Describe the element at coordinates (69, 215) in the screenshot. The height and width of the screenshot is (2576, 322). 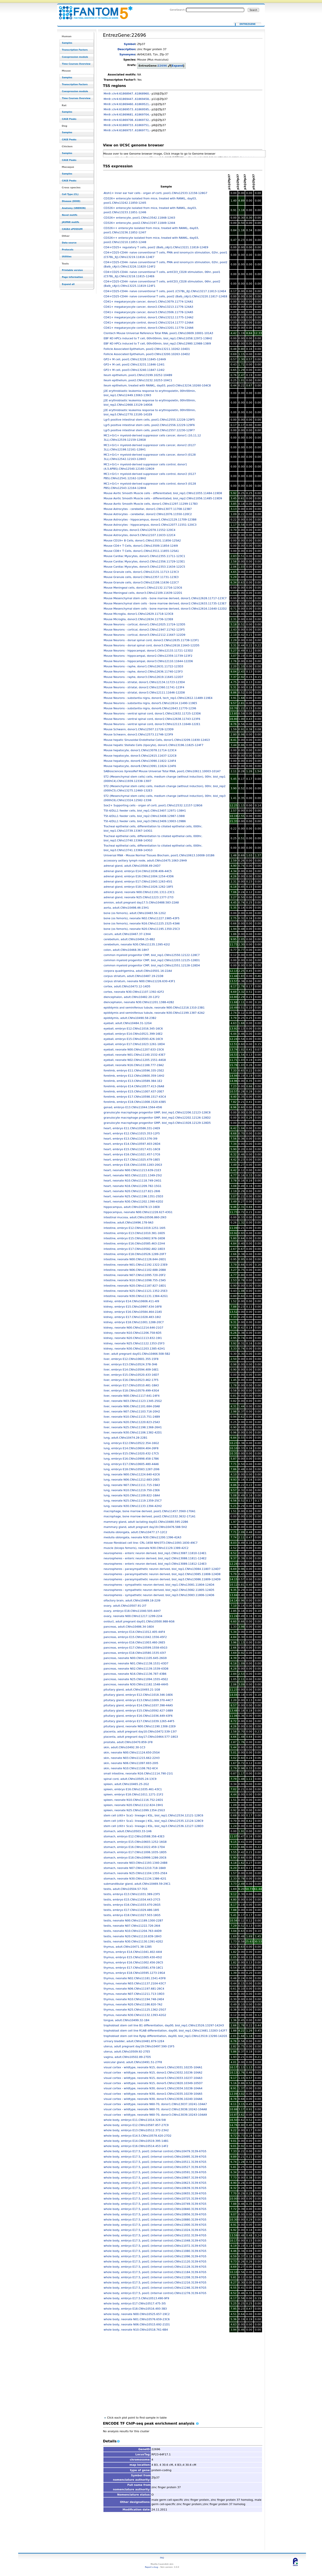
I see `Novel motifs` at that location.